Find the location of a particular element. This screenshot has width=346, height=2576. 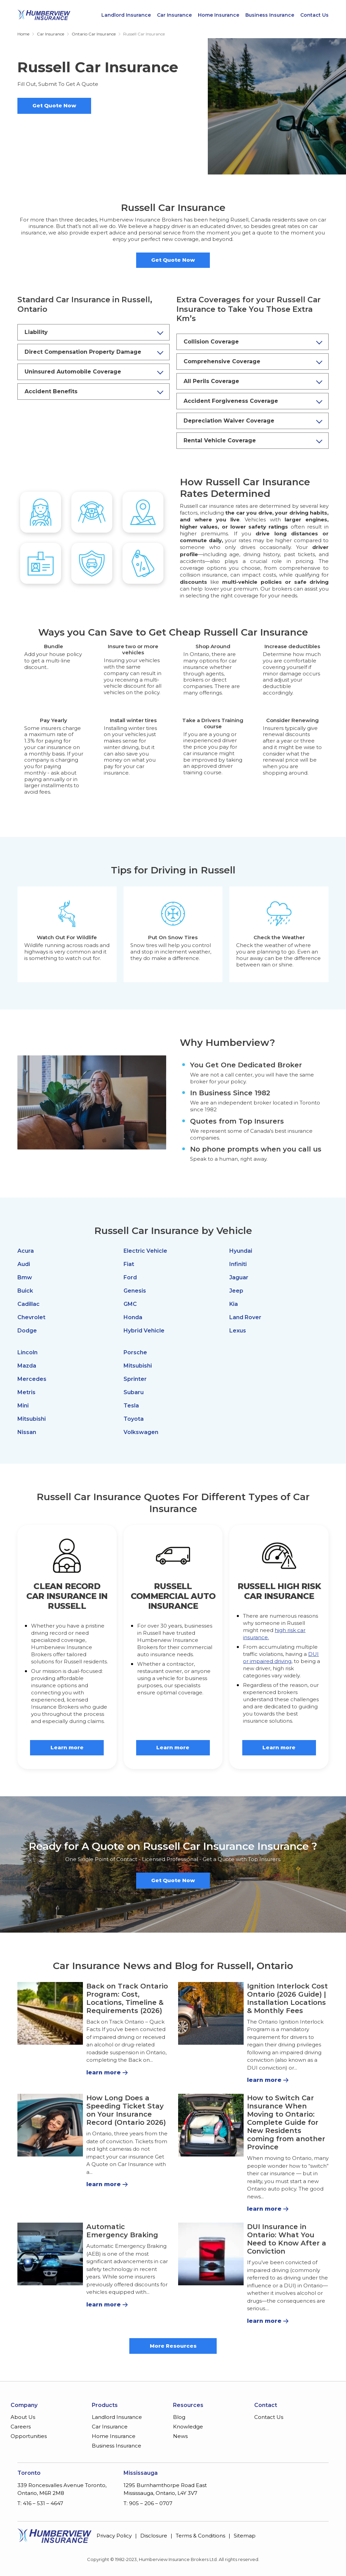

Landlord Insurance is located at coordinates (126, 15).